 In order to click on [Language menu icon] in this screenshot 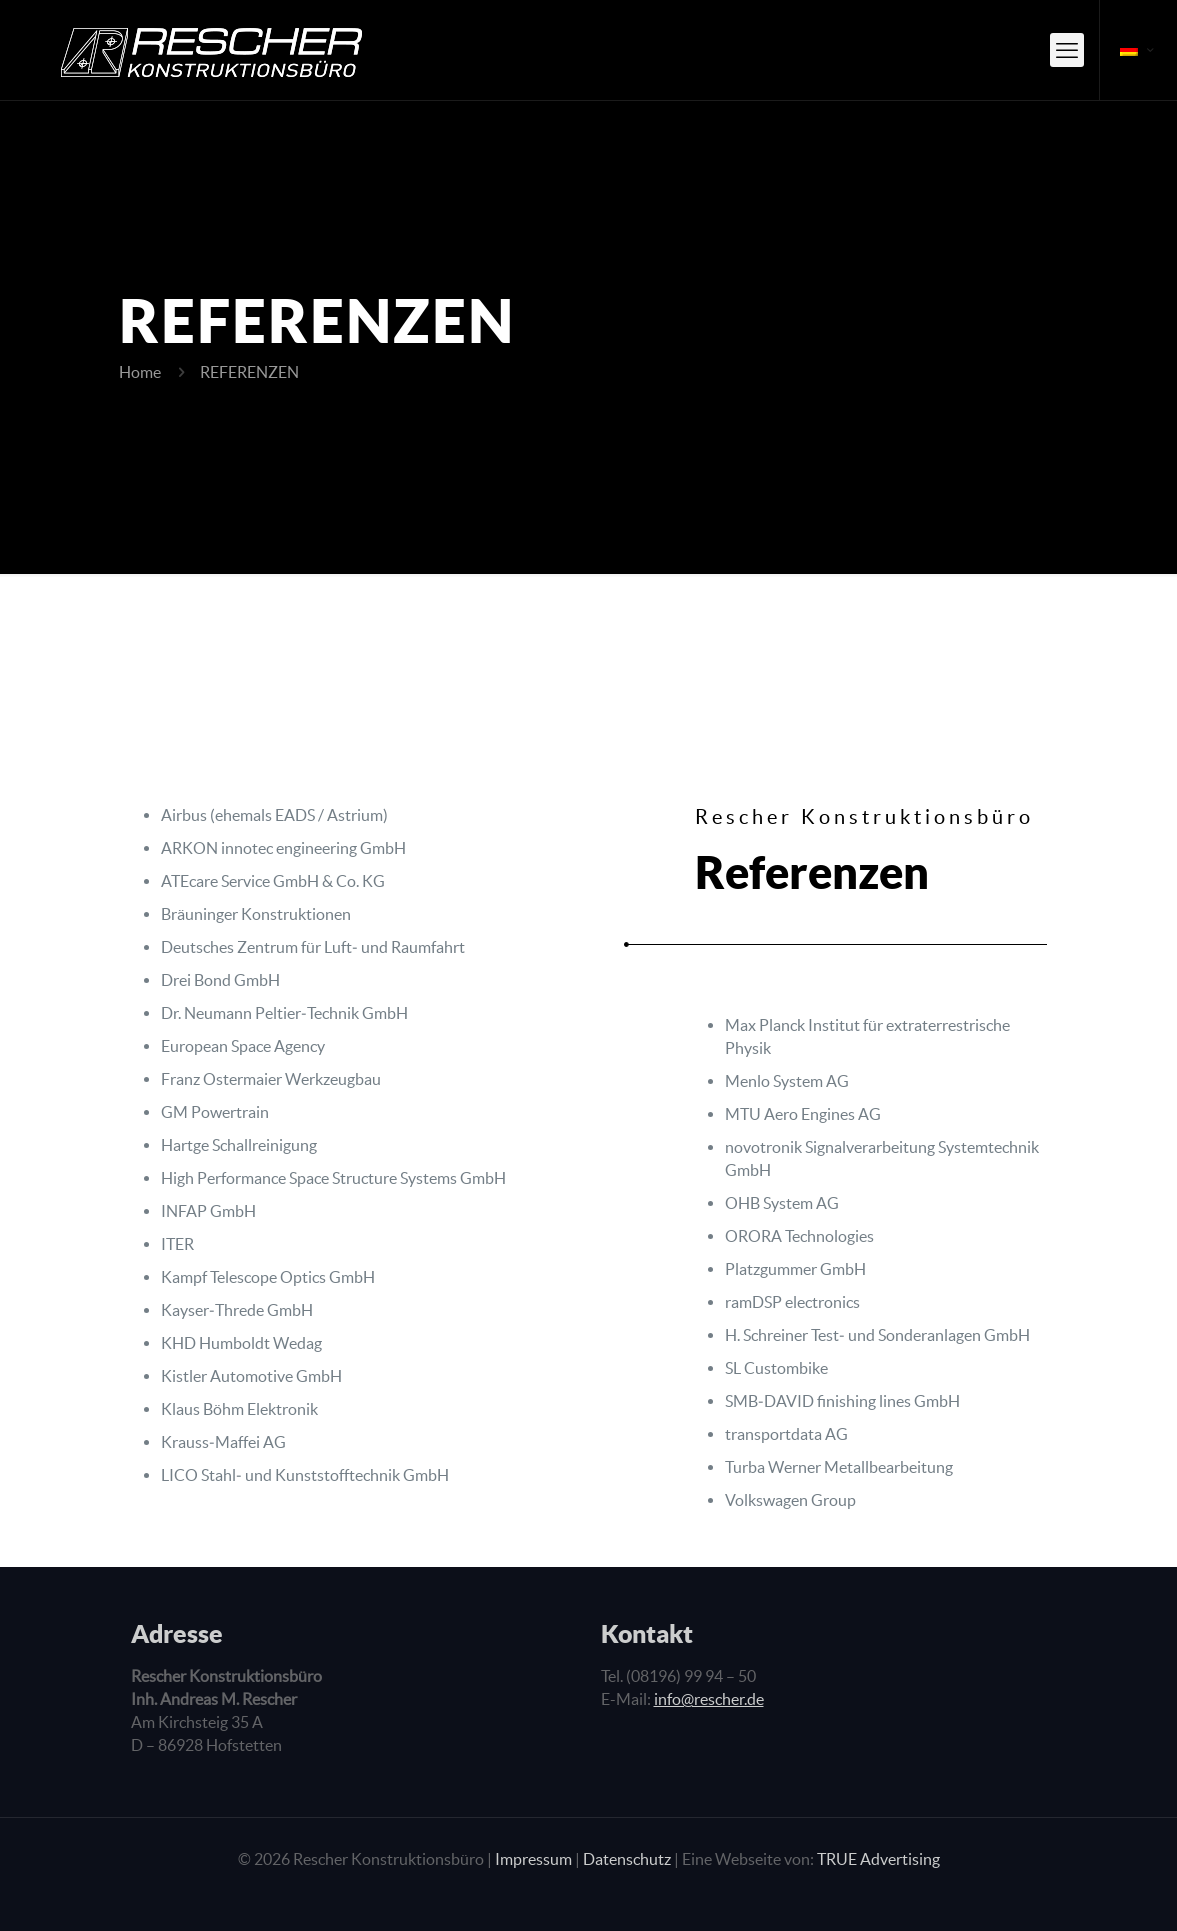, I will do `click(1138, 50)`.